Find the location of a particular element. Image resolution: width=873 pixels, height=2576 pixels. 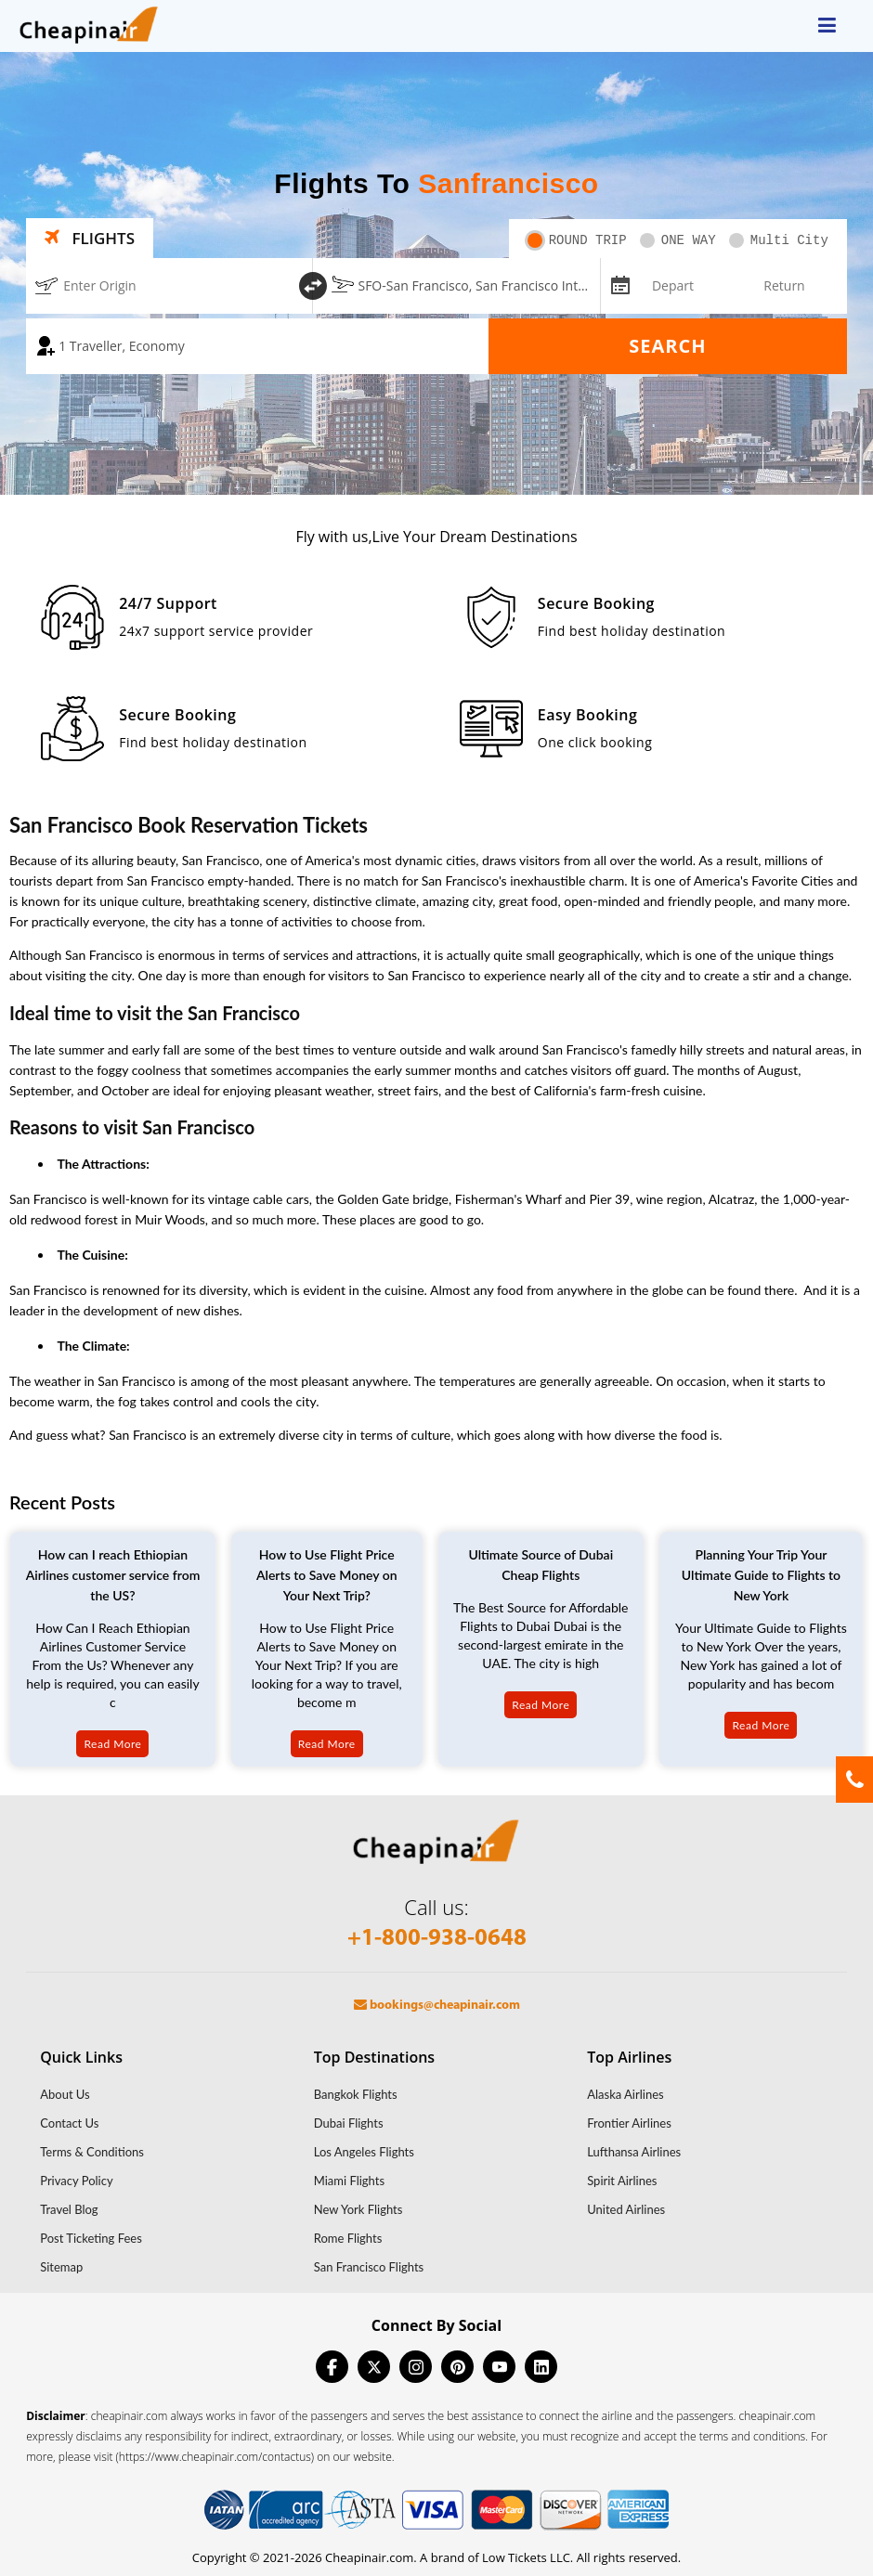

(https://www.cheapinair.com/contactus) is located at coordinates (215, 2457).